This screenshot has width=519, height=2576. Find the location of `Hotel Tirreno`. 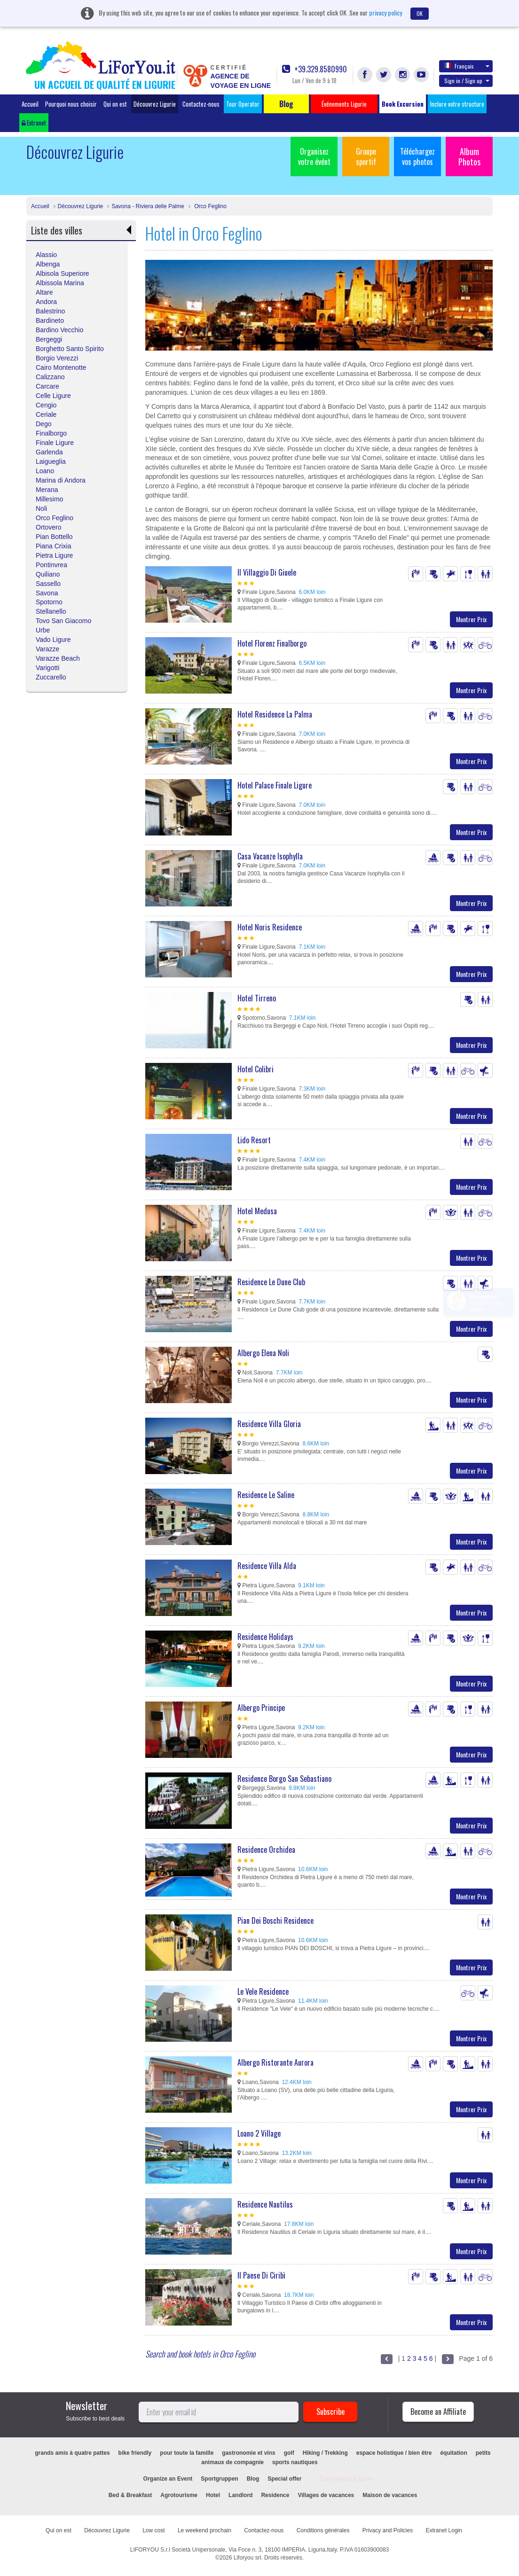

Hotel Tirreno is located at coordinates (256, 998).